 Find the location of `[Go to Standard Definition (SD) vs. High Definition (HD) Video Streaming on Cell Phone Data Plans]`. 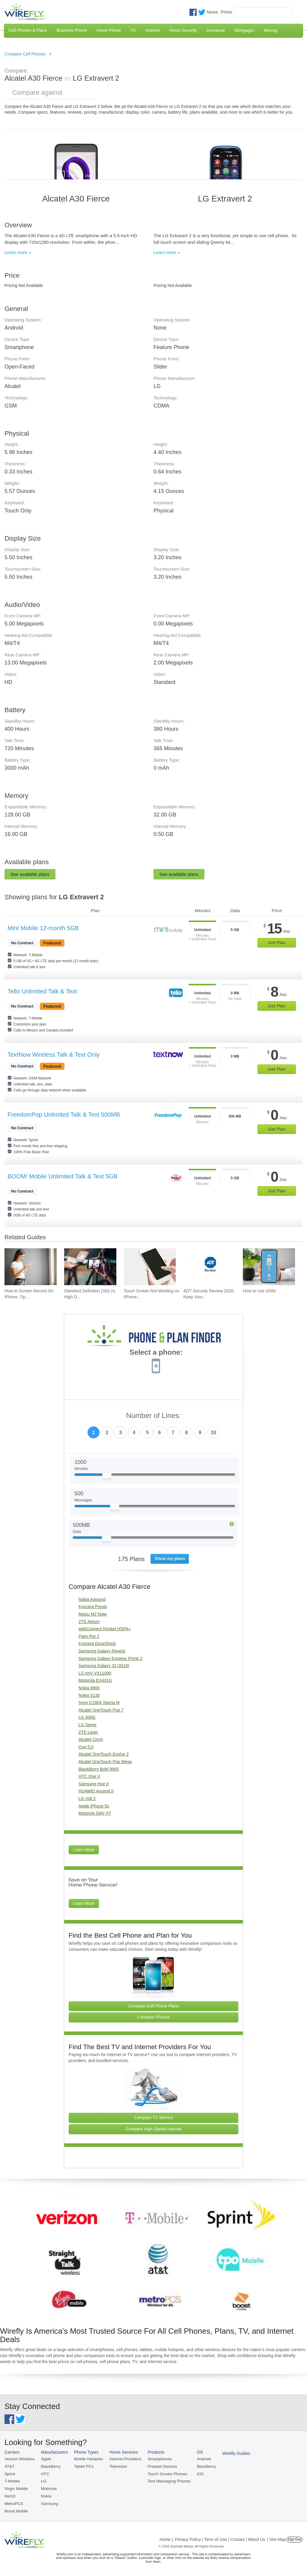

[Go to Standard Definition (SD) vs. High Definition (HD) Video Streaming on Cell Phone Data Plans] is located at coordinates (90, 1266).